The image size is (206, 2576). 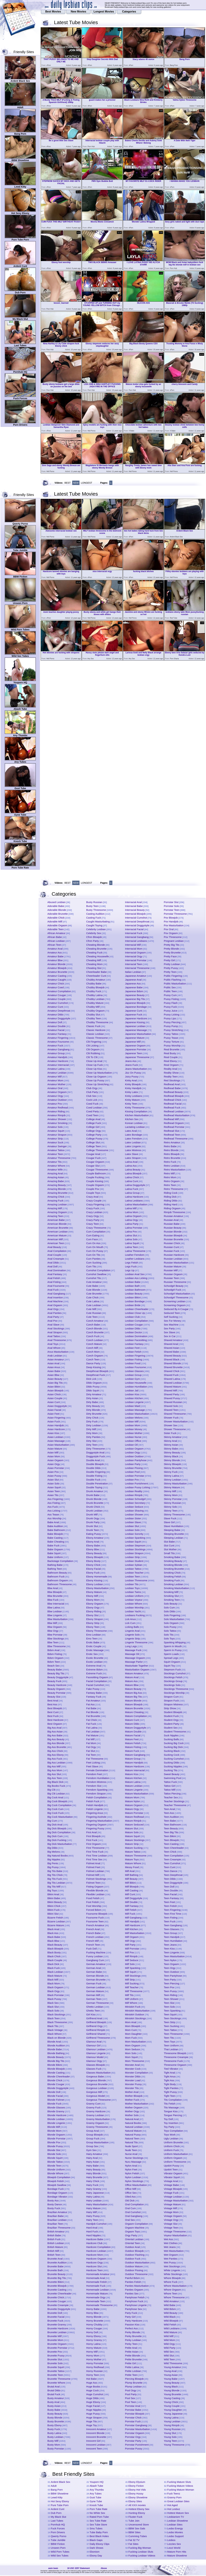 What do you see at coordinates (173, 2033) in the screenshot?
I see `Teen Threesome` at bounding box center [173, 2033].